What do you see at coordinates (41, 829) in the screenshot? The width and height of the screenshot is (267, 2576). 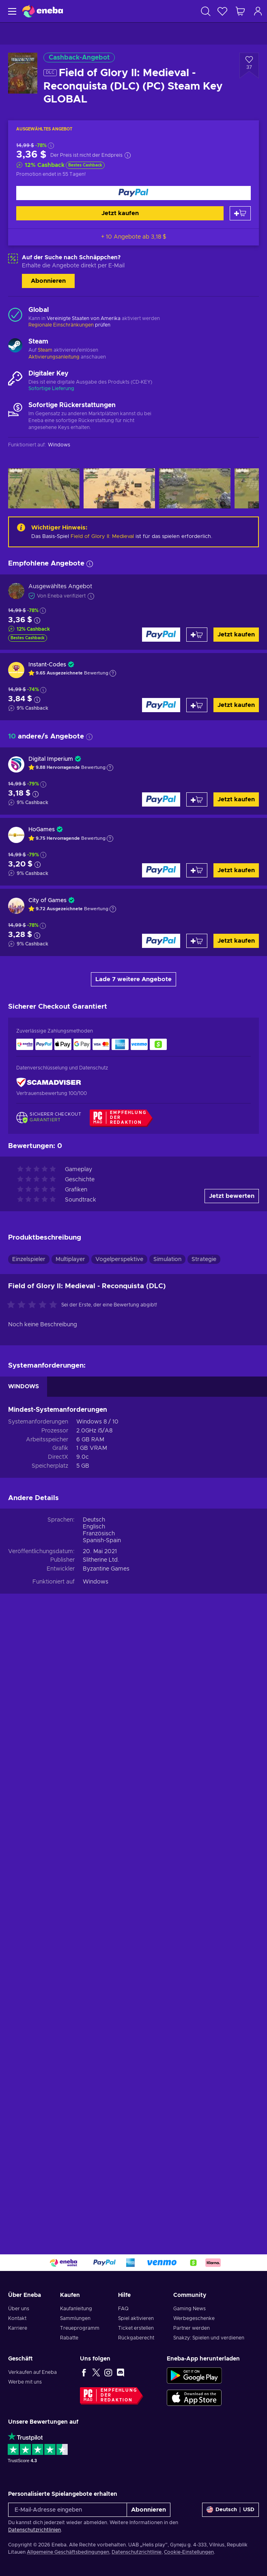 I see `HoGames` at bounding box center [41, 829].